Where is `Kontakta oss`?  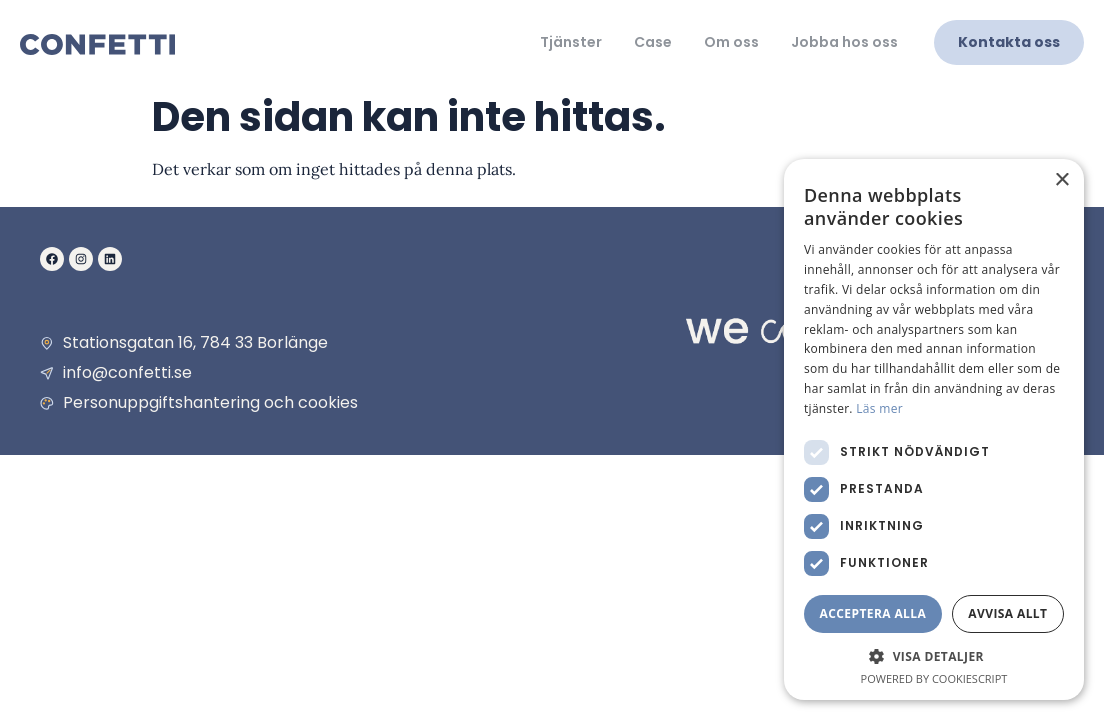 Kontakta oss is located at coordinates (1009, 42).